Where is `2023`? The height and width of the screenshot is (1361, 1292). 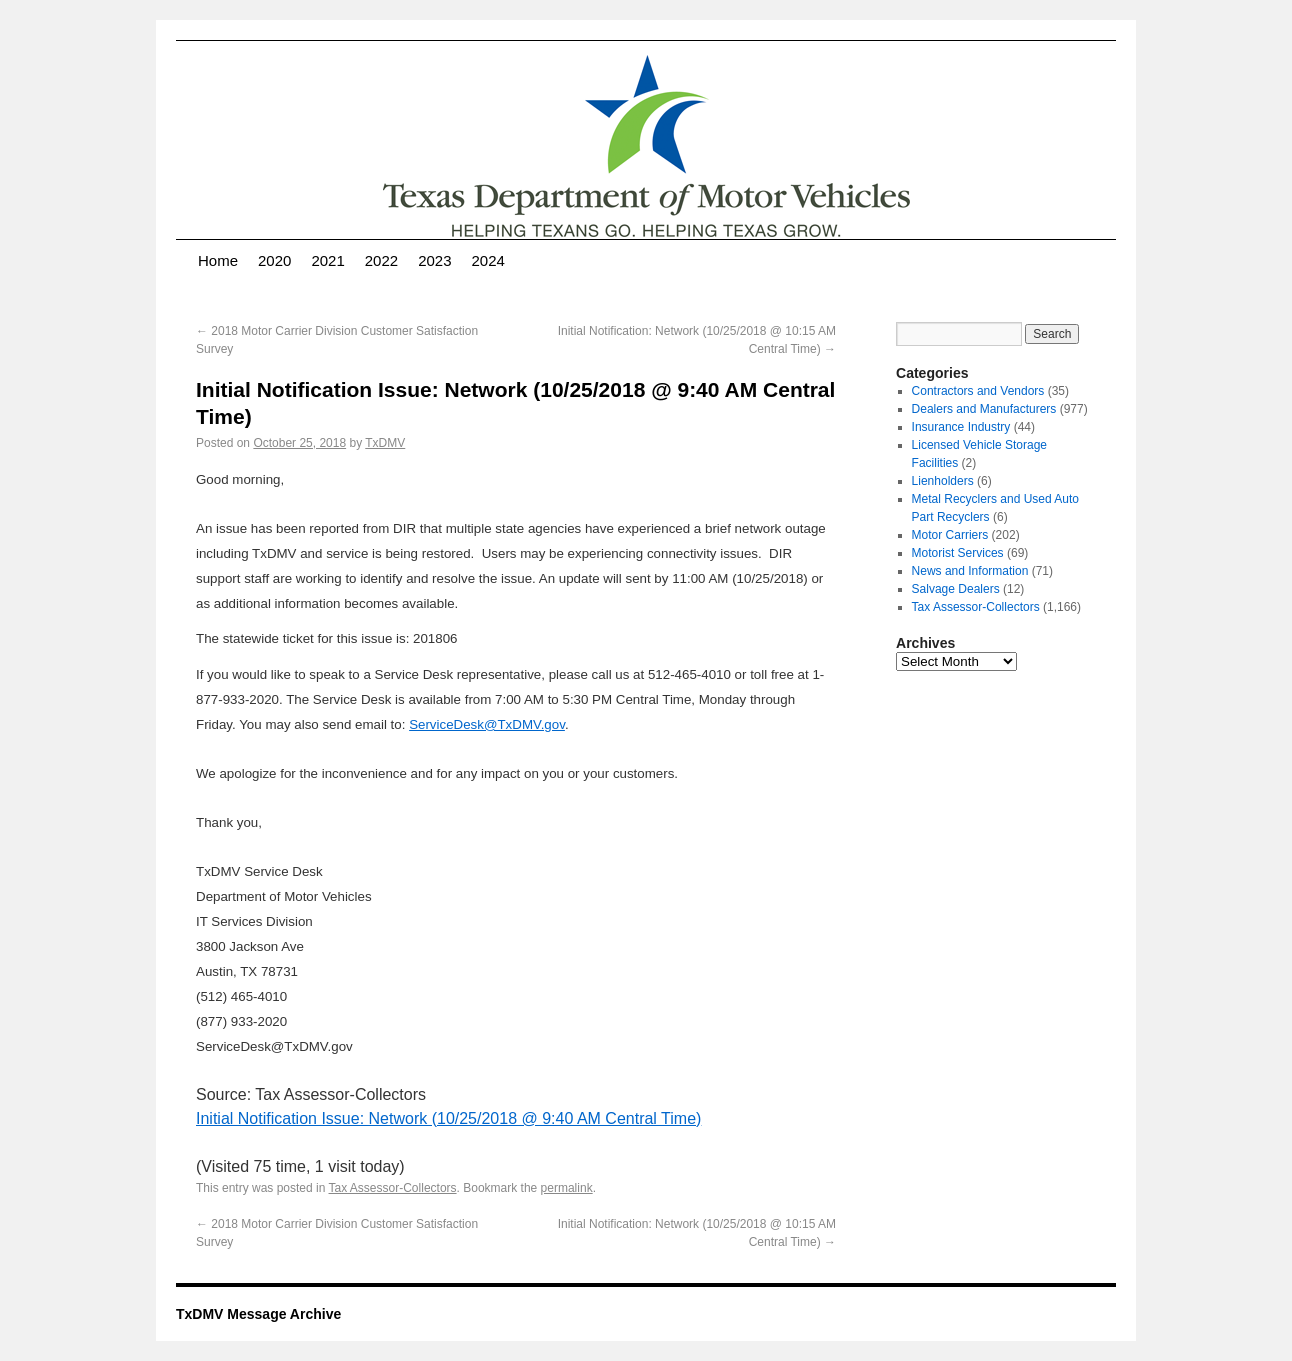
2023 is located at coordinates (434, 260).